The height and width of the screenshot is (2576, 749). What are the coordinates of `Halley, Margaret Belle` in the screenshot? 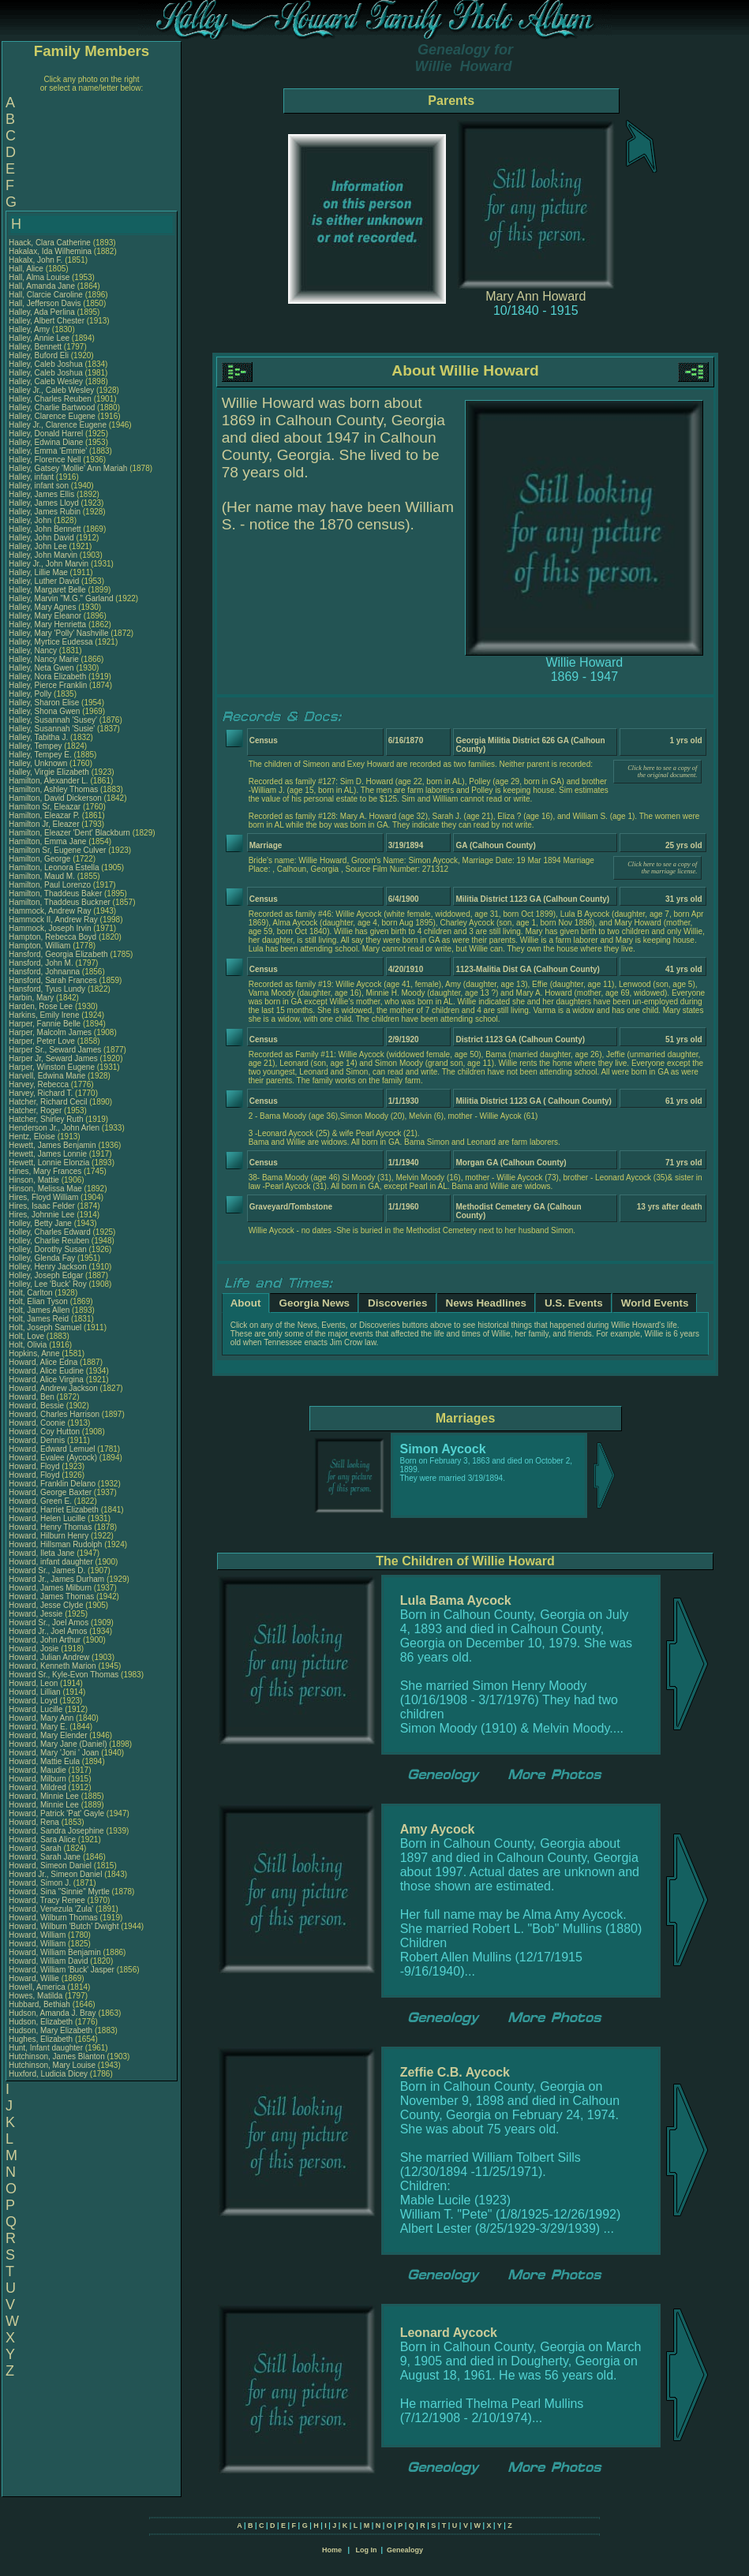 It's located at (47, 589).